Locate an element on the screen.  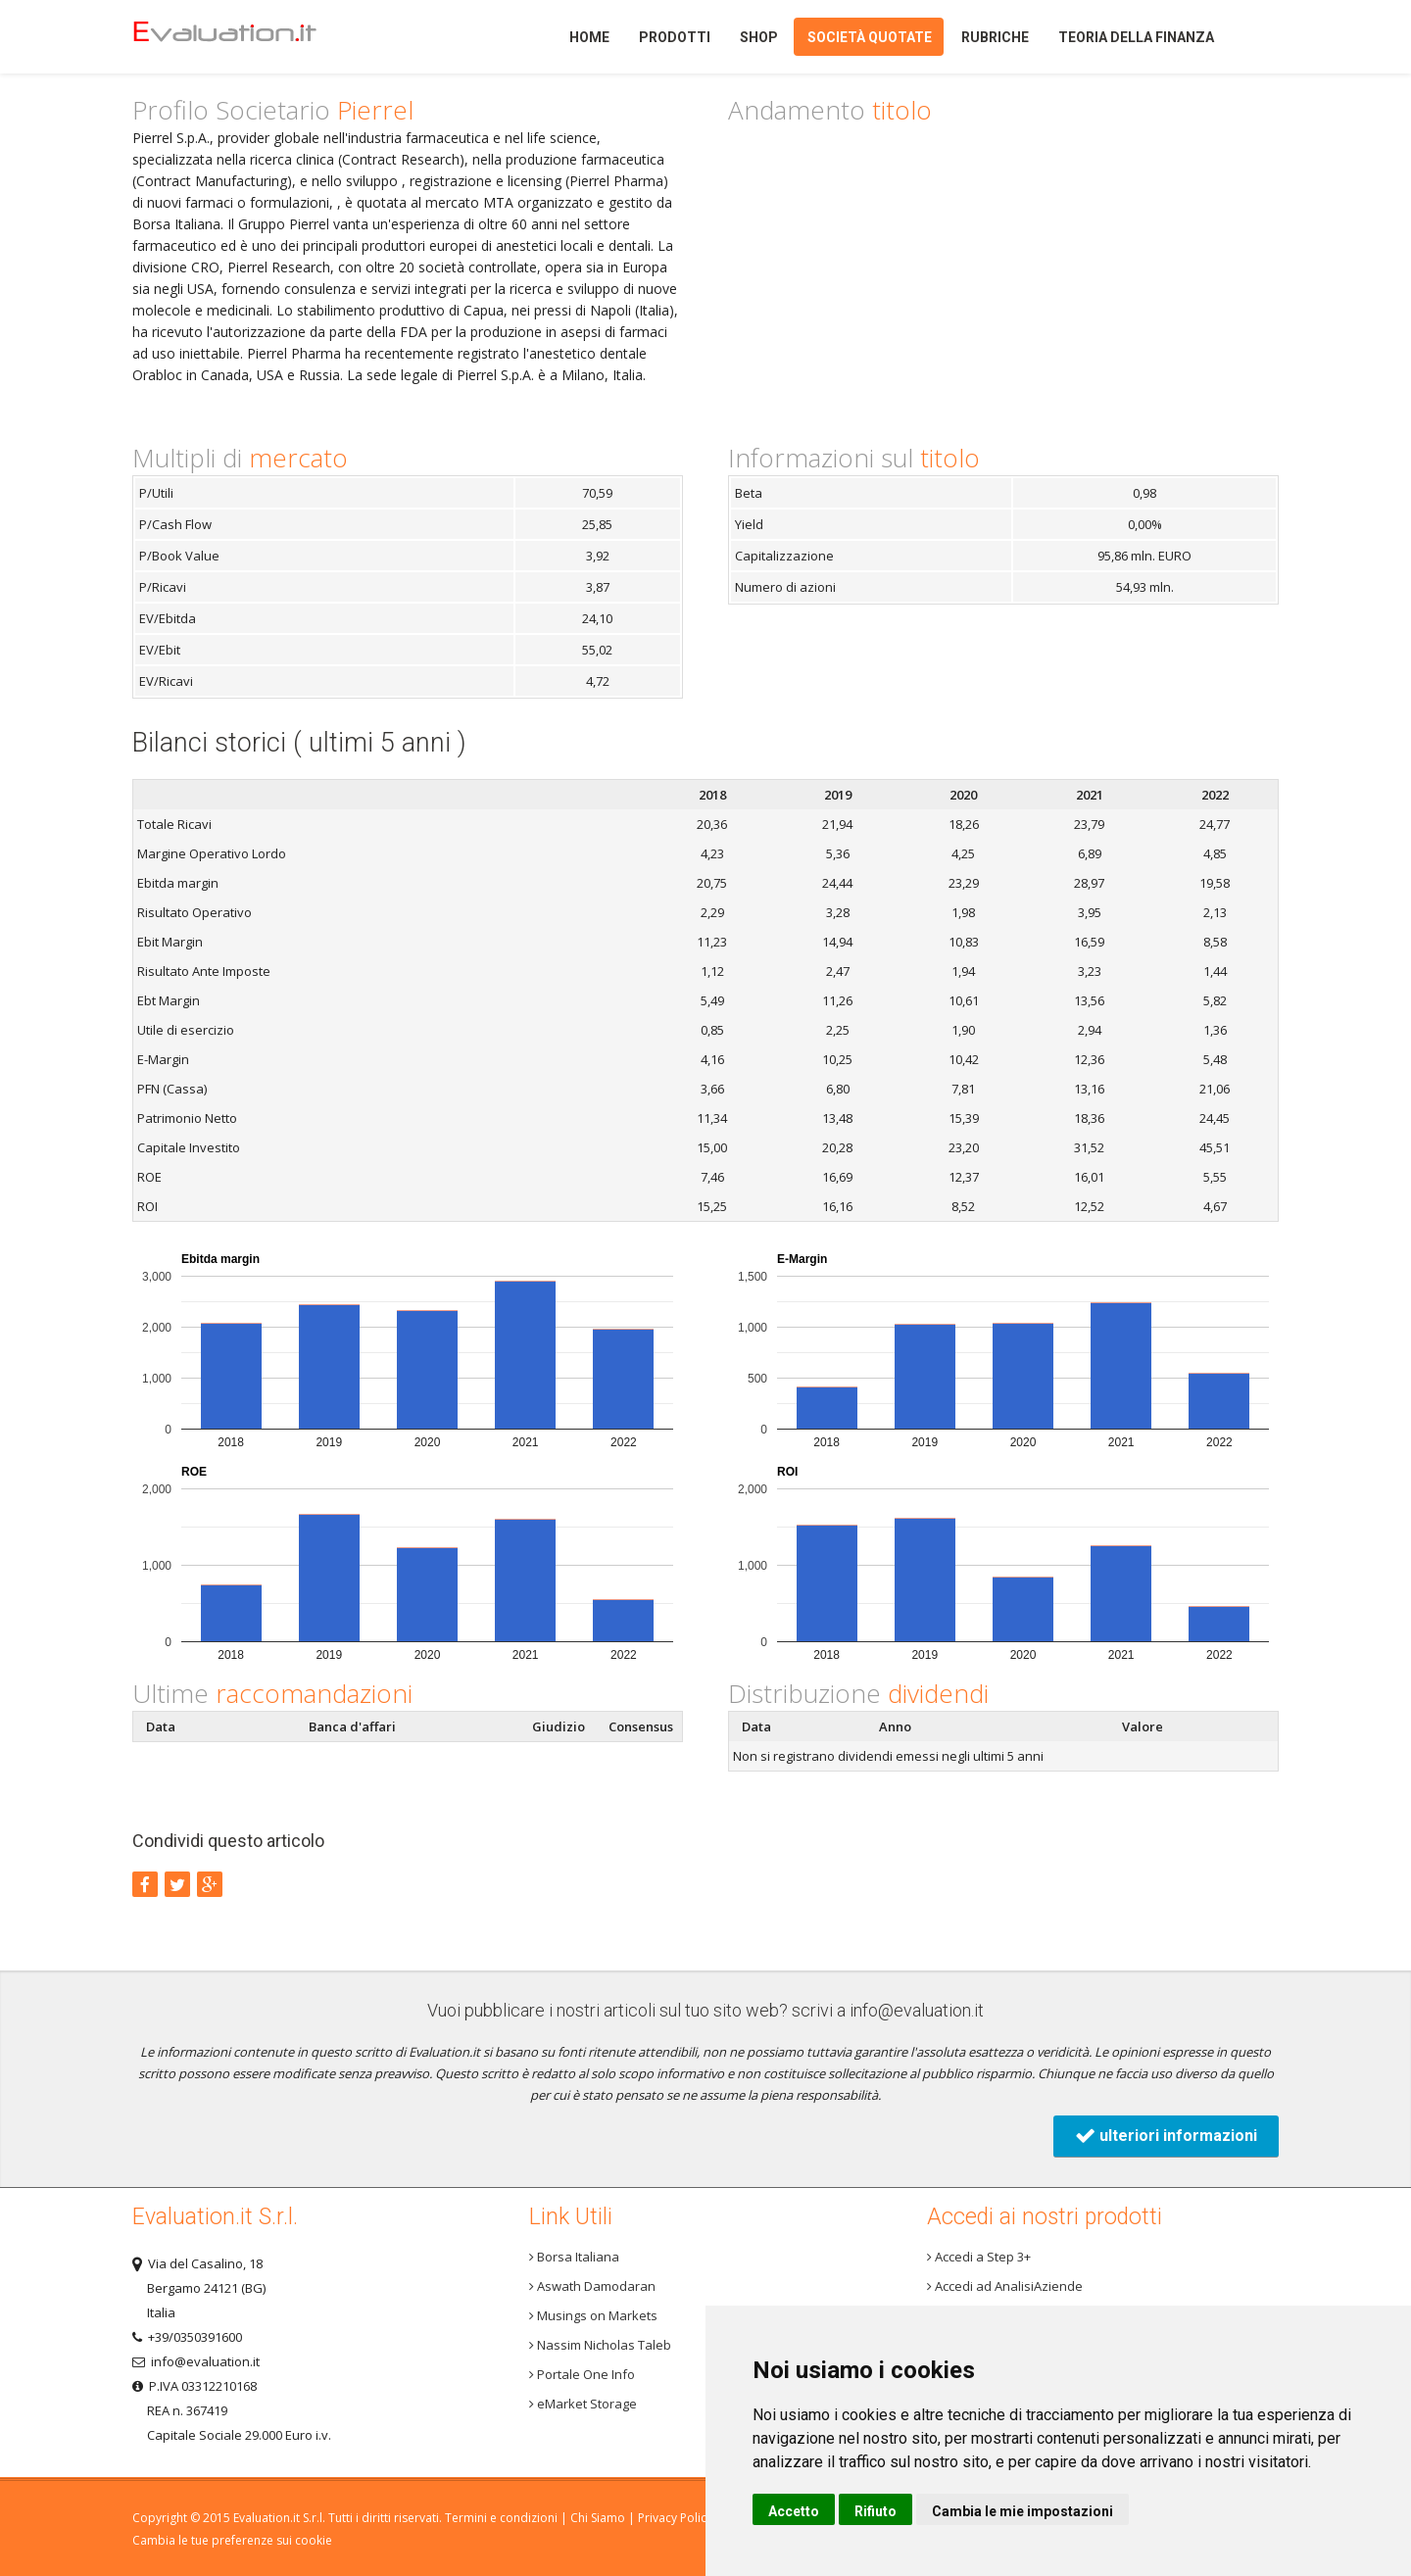
ulteriori informazioni is located at coordinates (1166, 2135).